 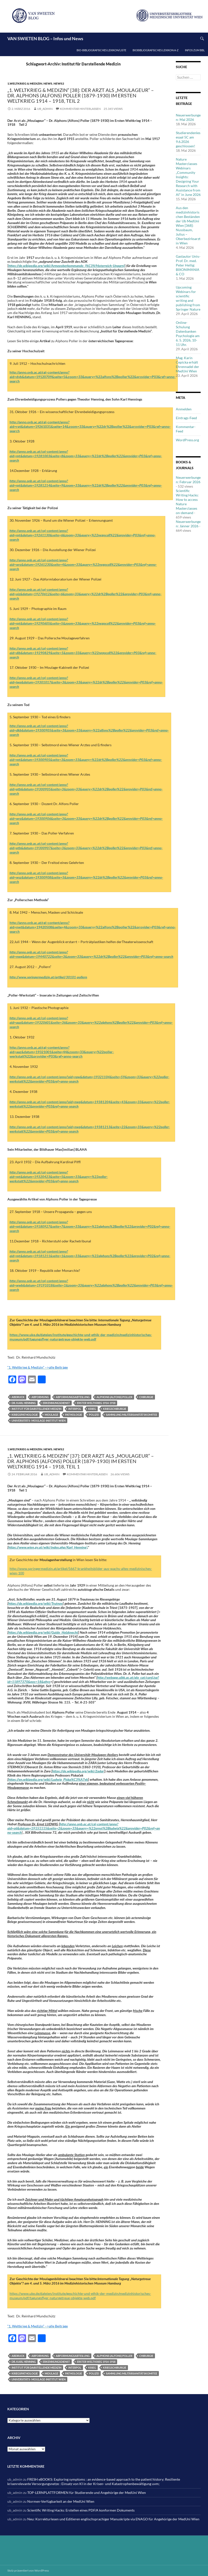 What do you see at coordinates (94, 1414) in the screenshot?
I see `Polizei` at bounding box center [94, 1414].